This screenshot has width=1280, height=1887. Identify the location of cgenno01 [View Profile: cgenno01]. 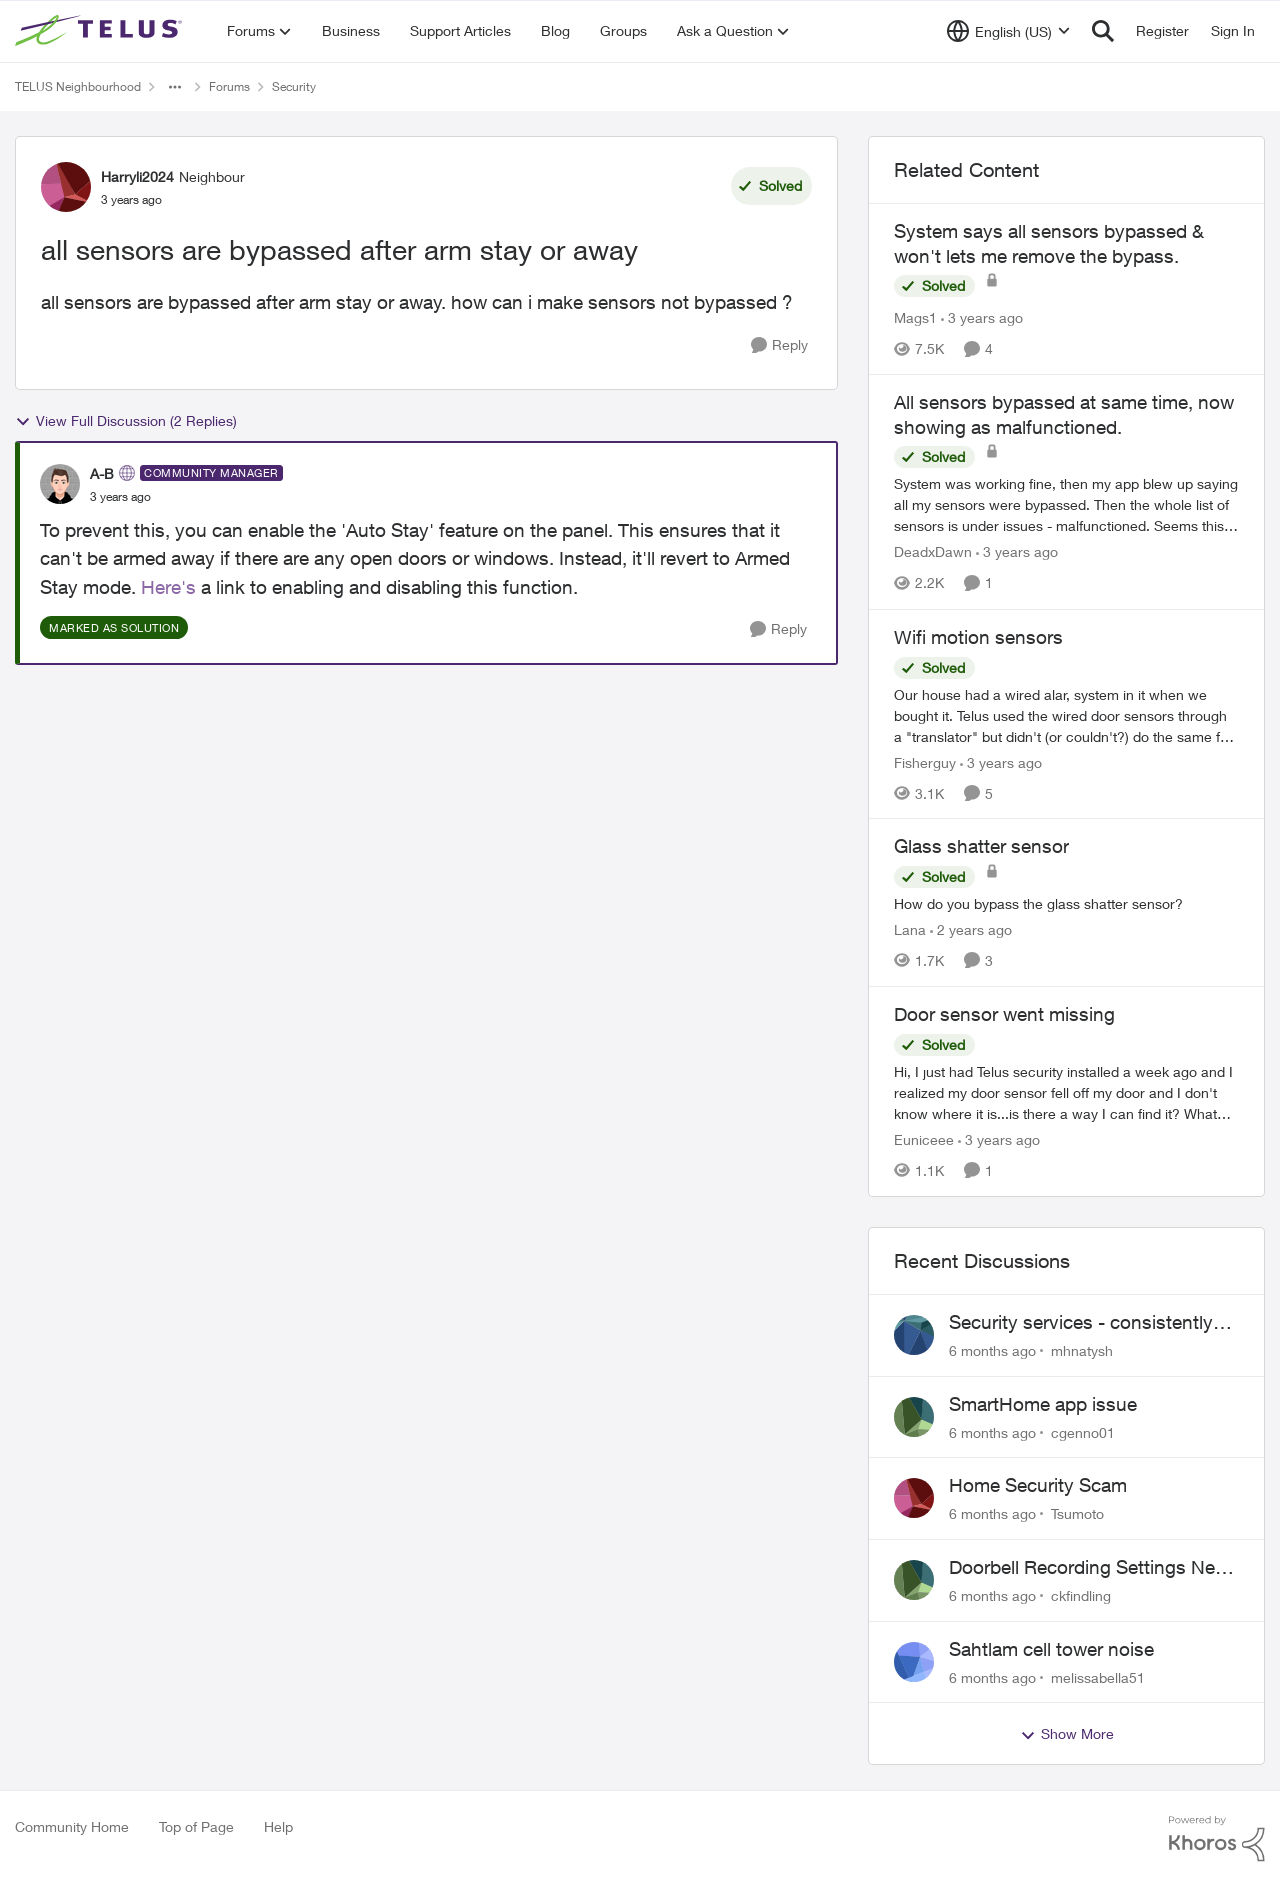
(1083, 1431).